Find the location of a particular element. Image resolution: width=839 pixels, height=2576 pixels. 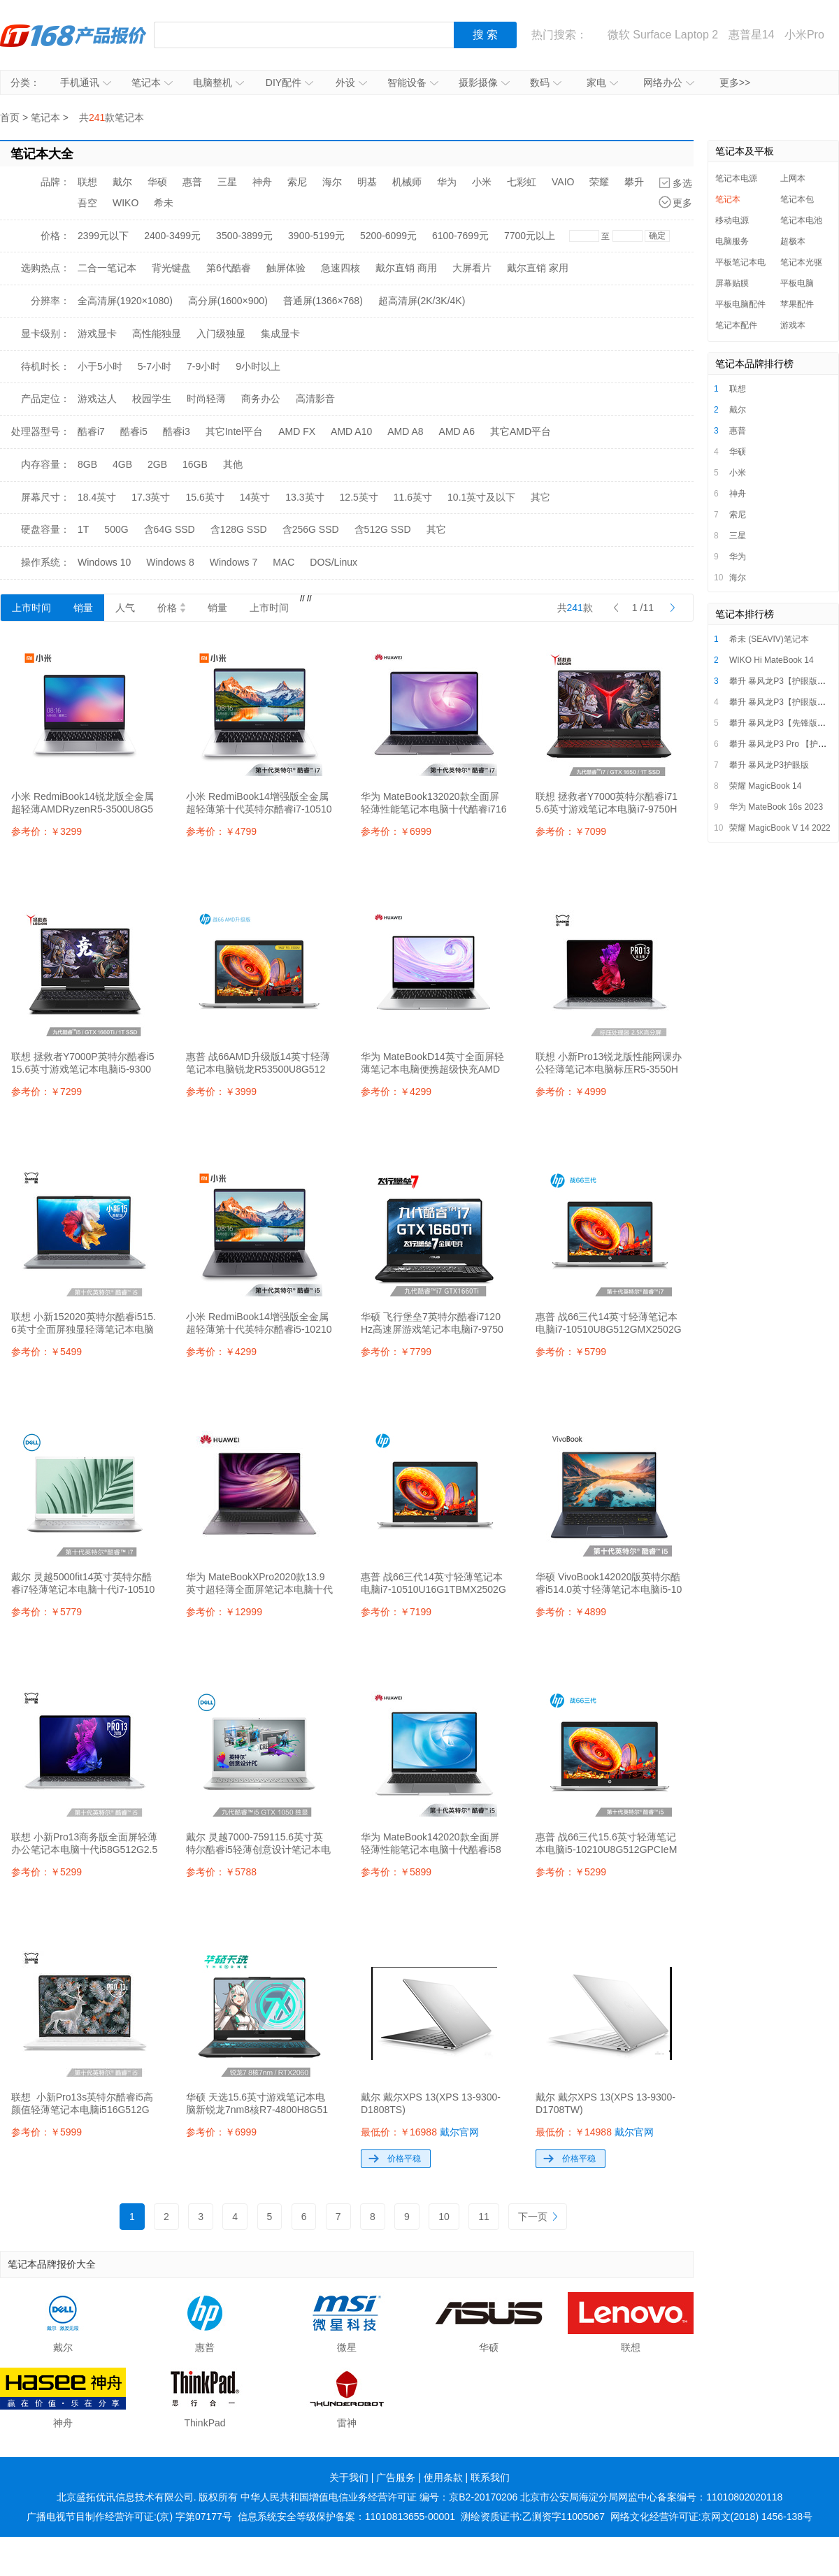

销量 is located at coordinates (83, 607).